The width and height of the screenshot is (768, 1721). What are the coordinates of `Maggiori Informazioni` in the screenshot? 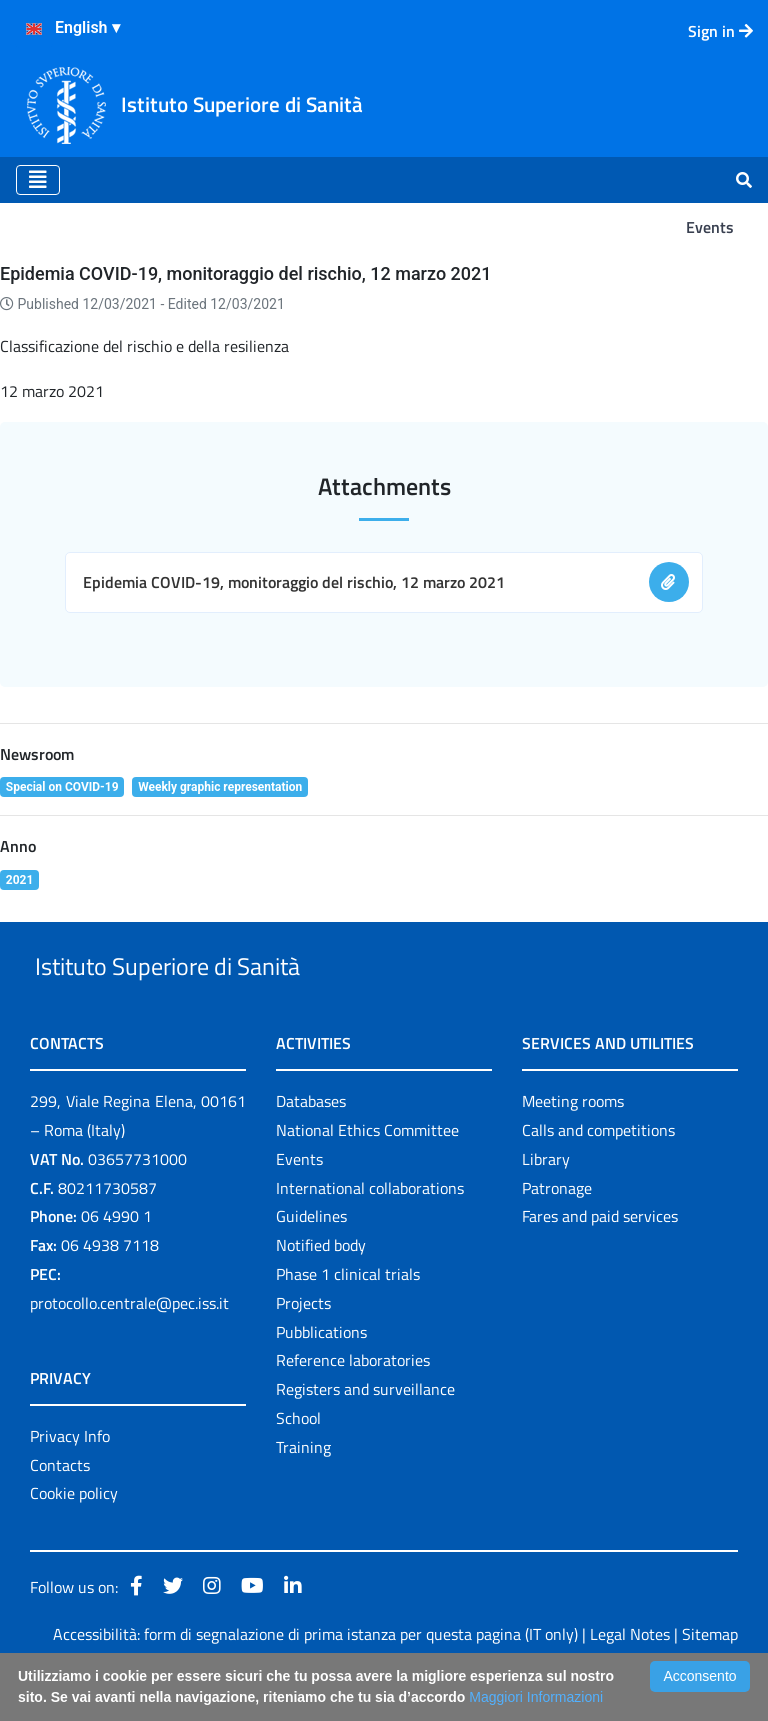 It's located at (536, 1697).